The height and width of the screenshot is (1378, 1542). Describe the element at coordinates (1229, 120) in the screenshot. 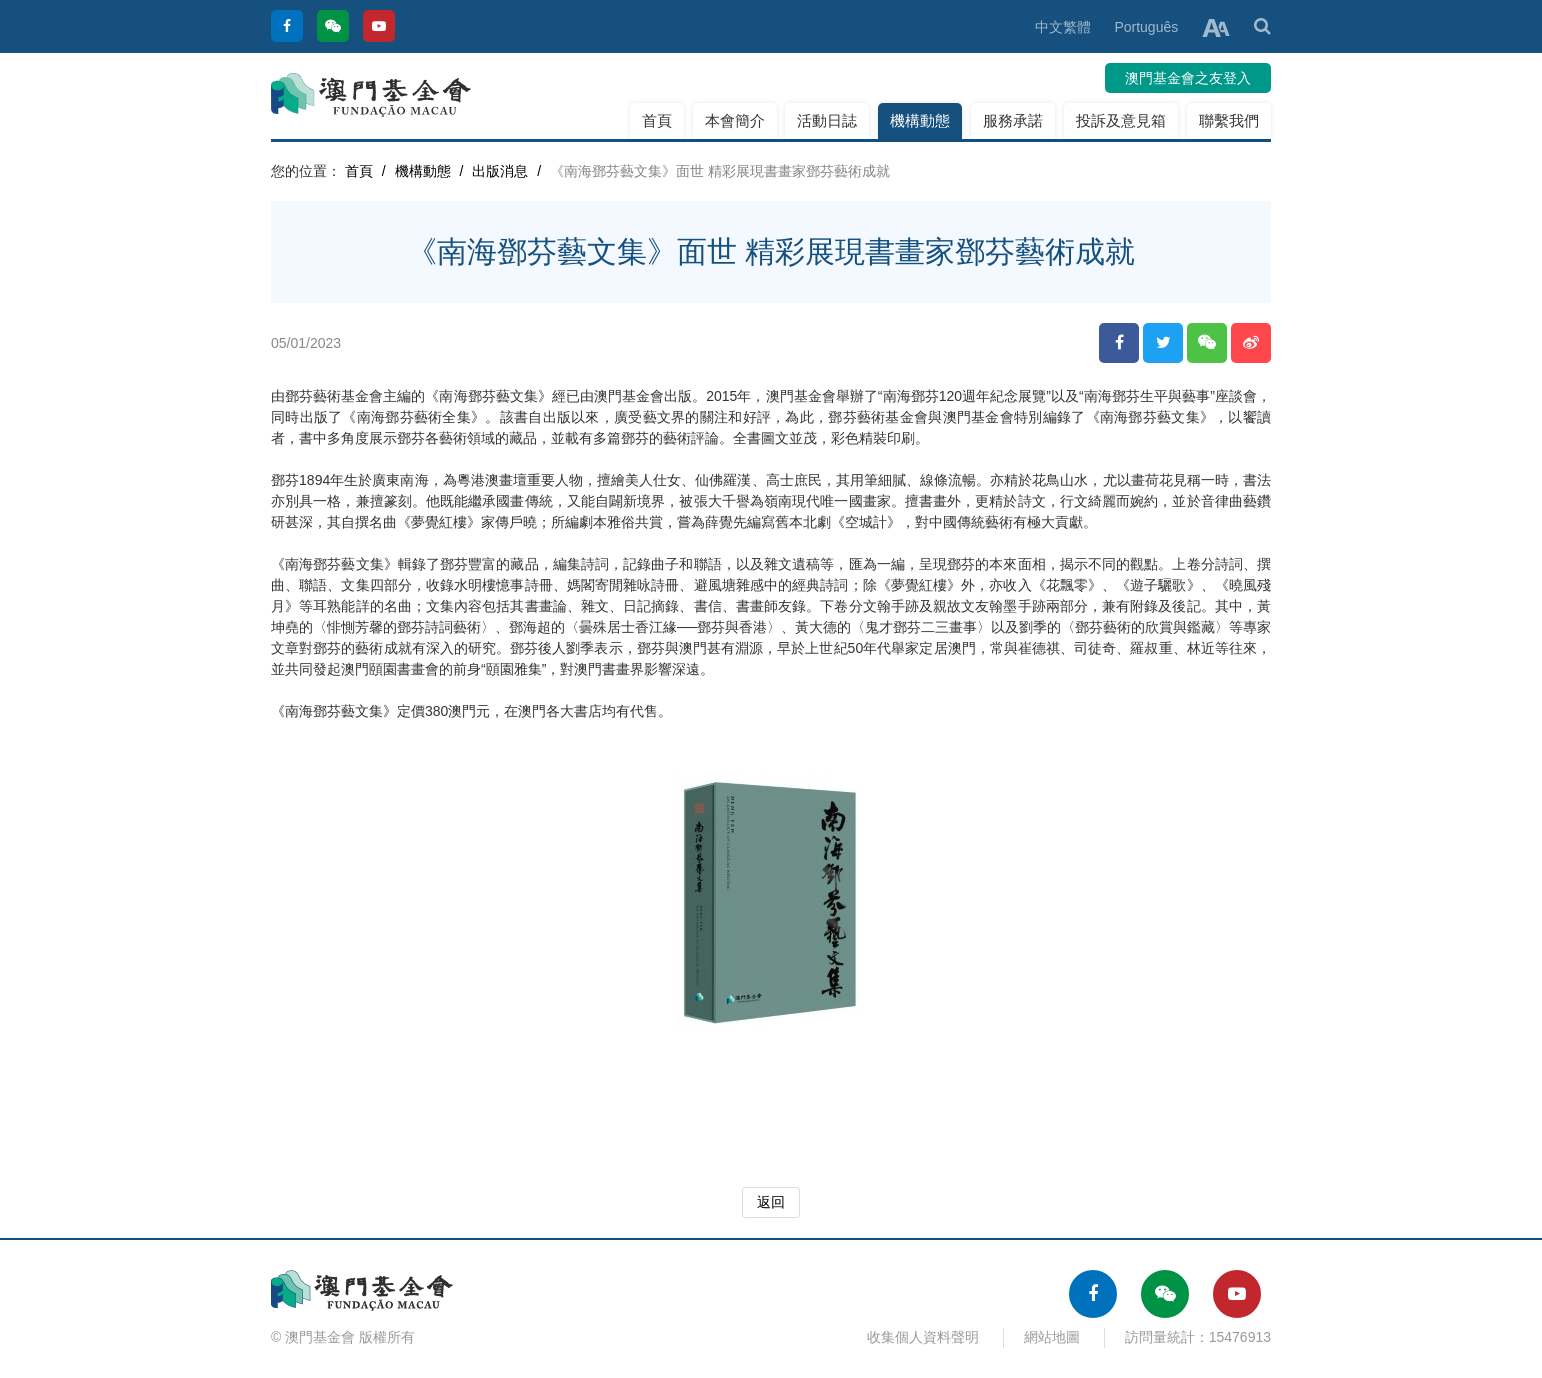

I see `聯繫我們` at that location.